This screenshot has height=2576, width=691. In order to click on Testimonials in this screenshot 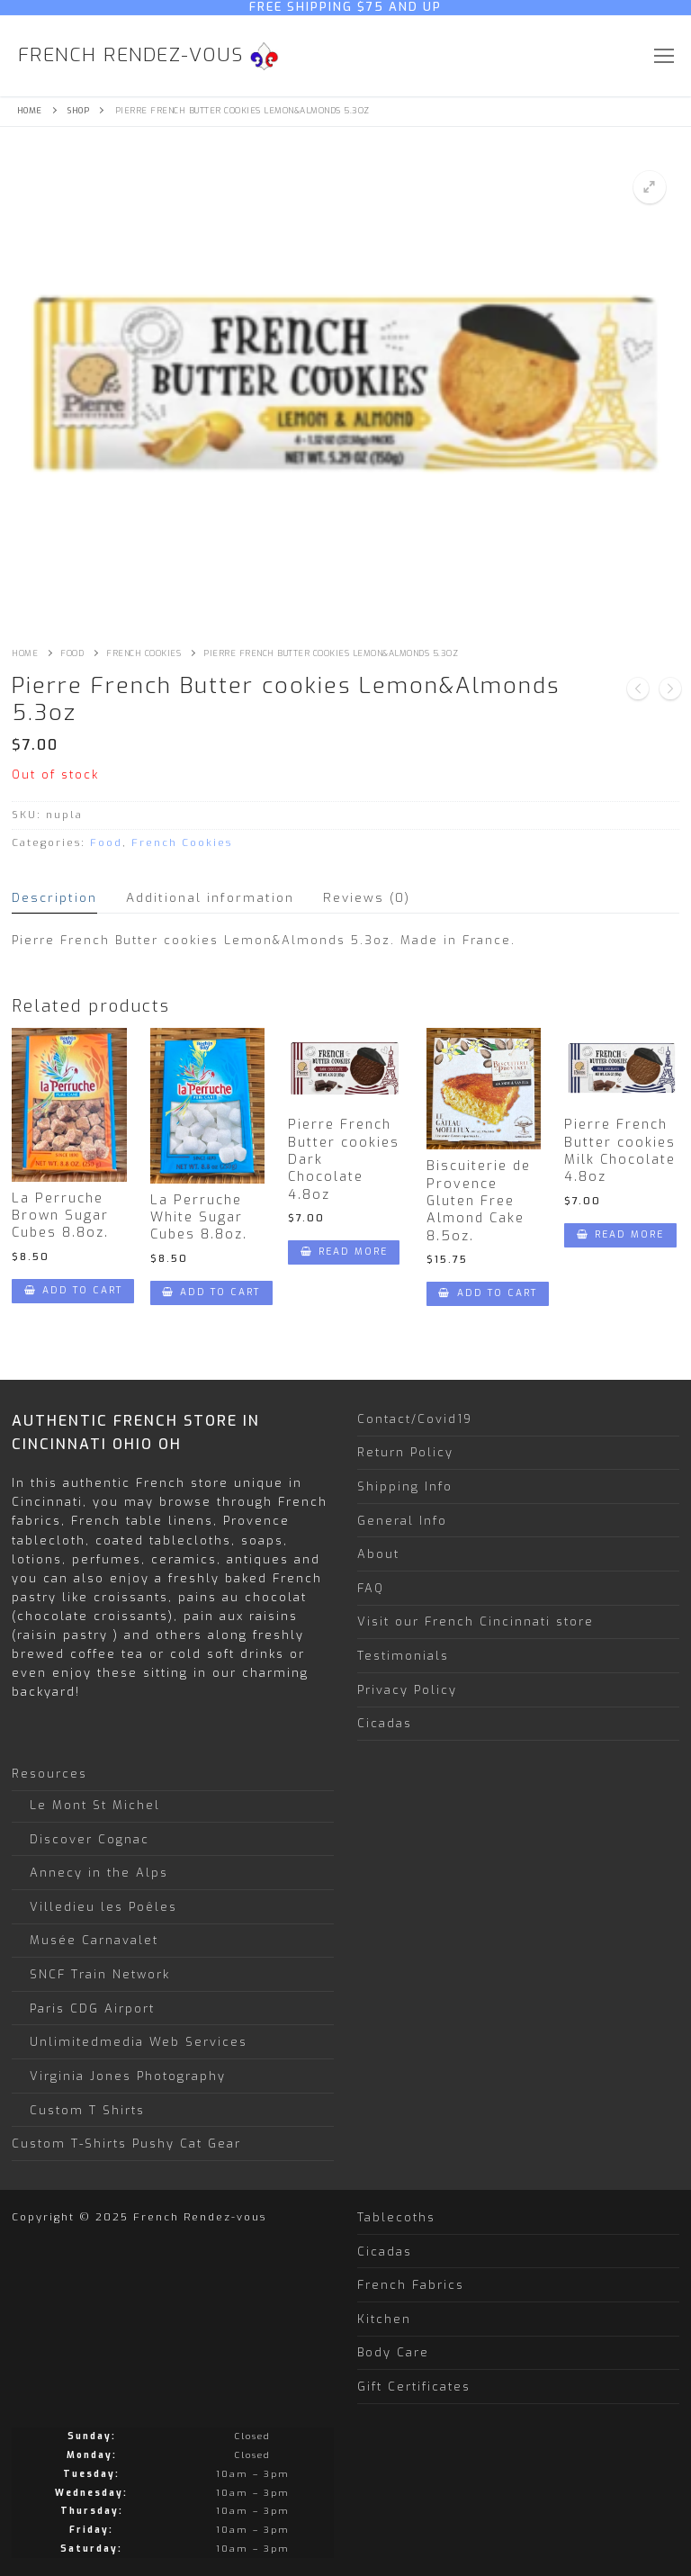, I will do `click(403, 1655)`.